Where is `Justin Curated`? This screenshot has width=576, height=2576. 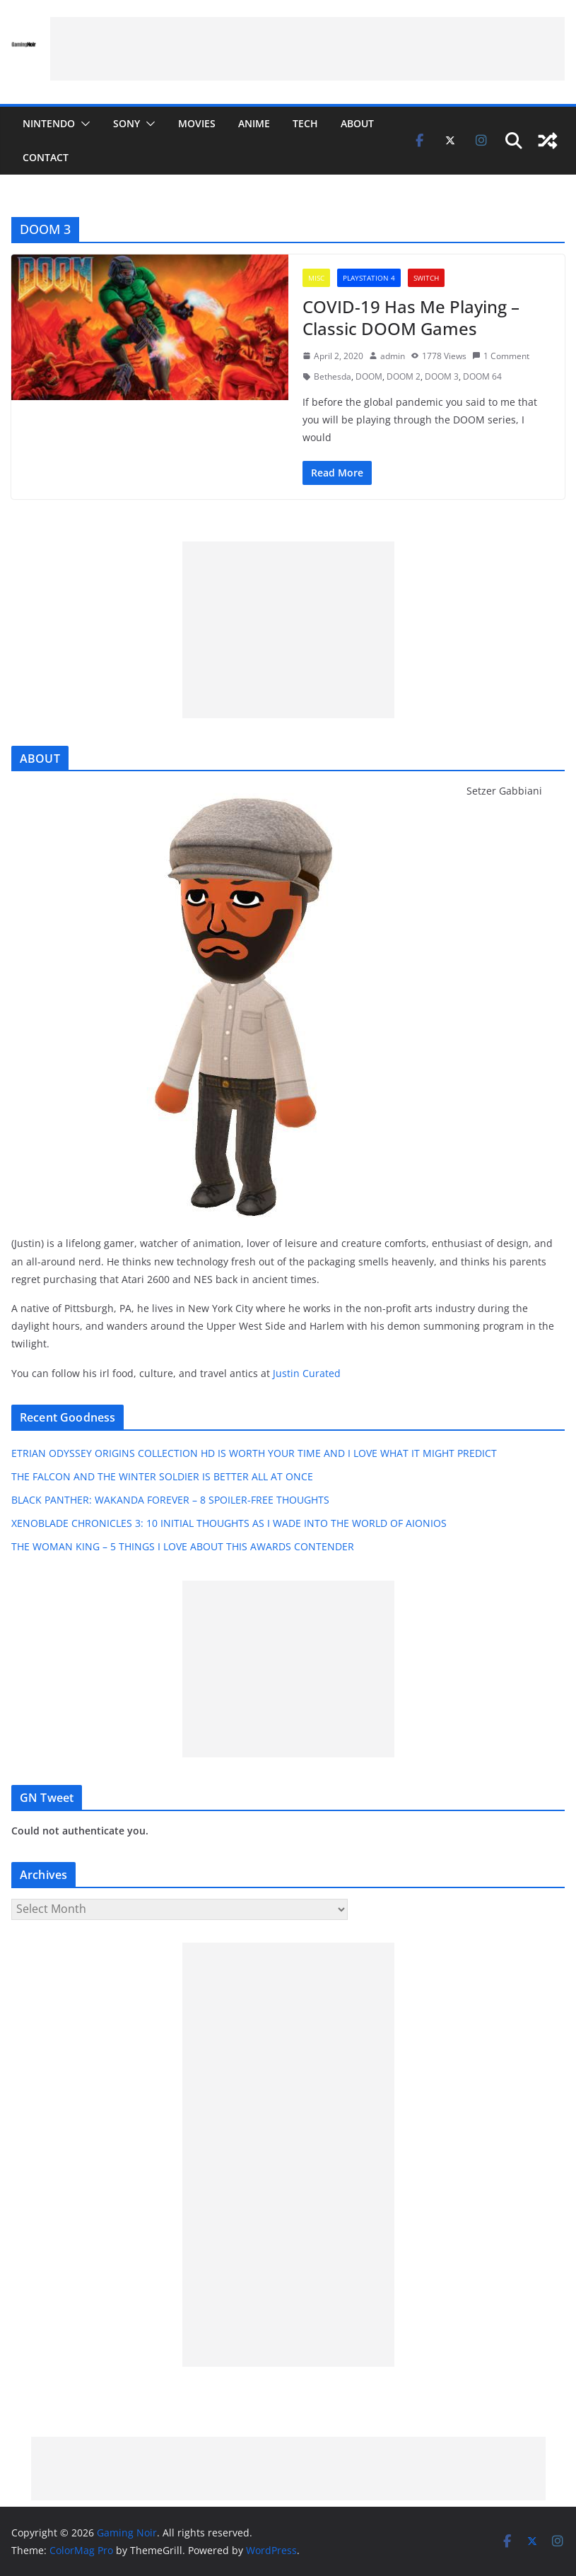 Justin Curated is located at coordinates (307, 1373).